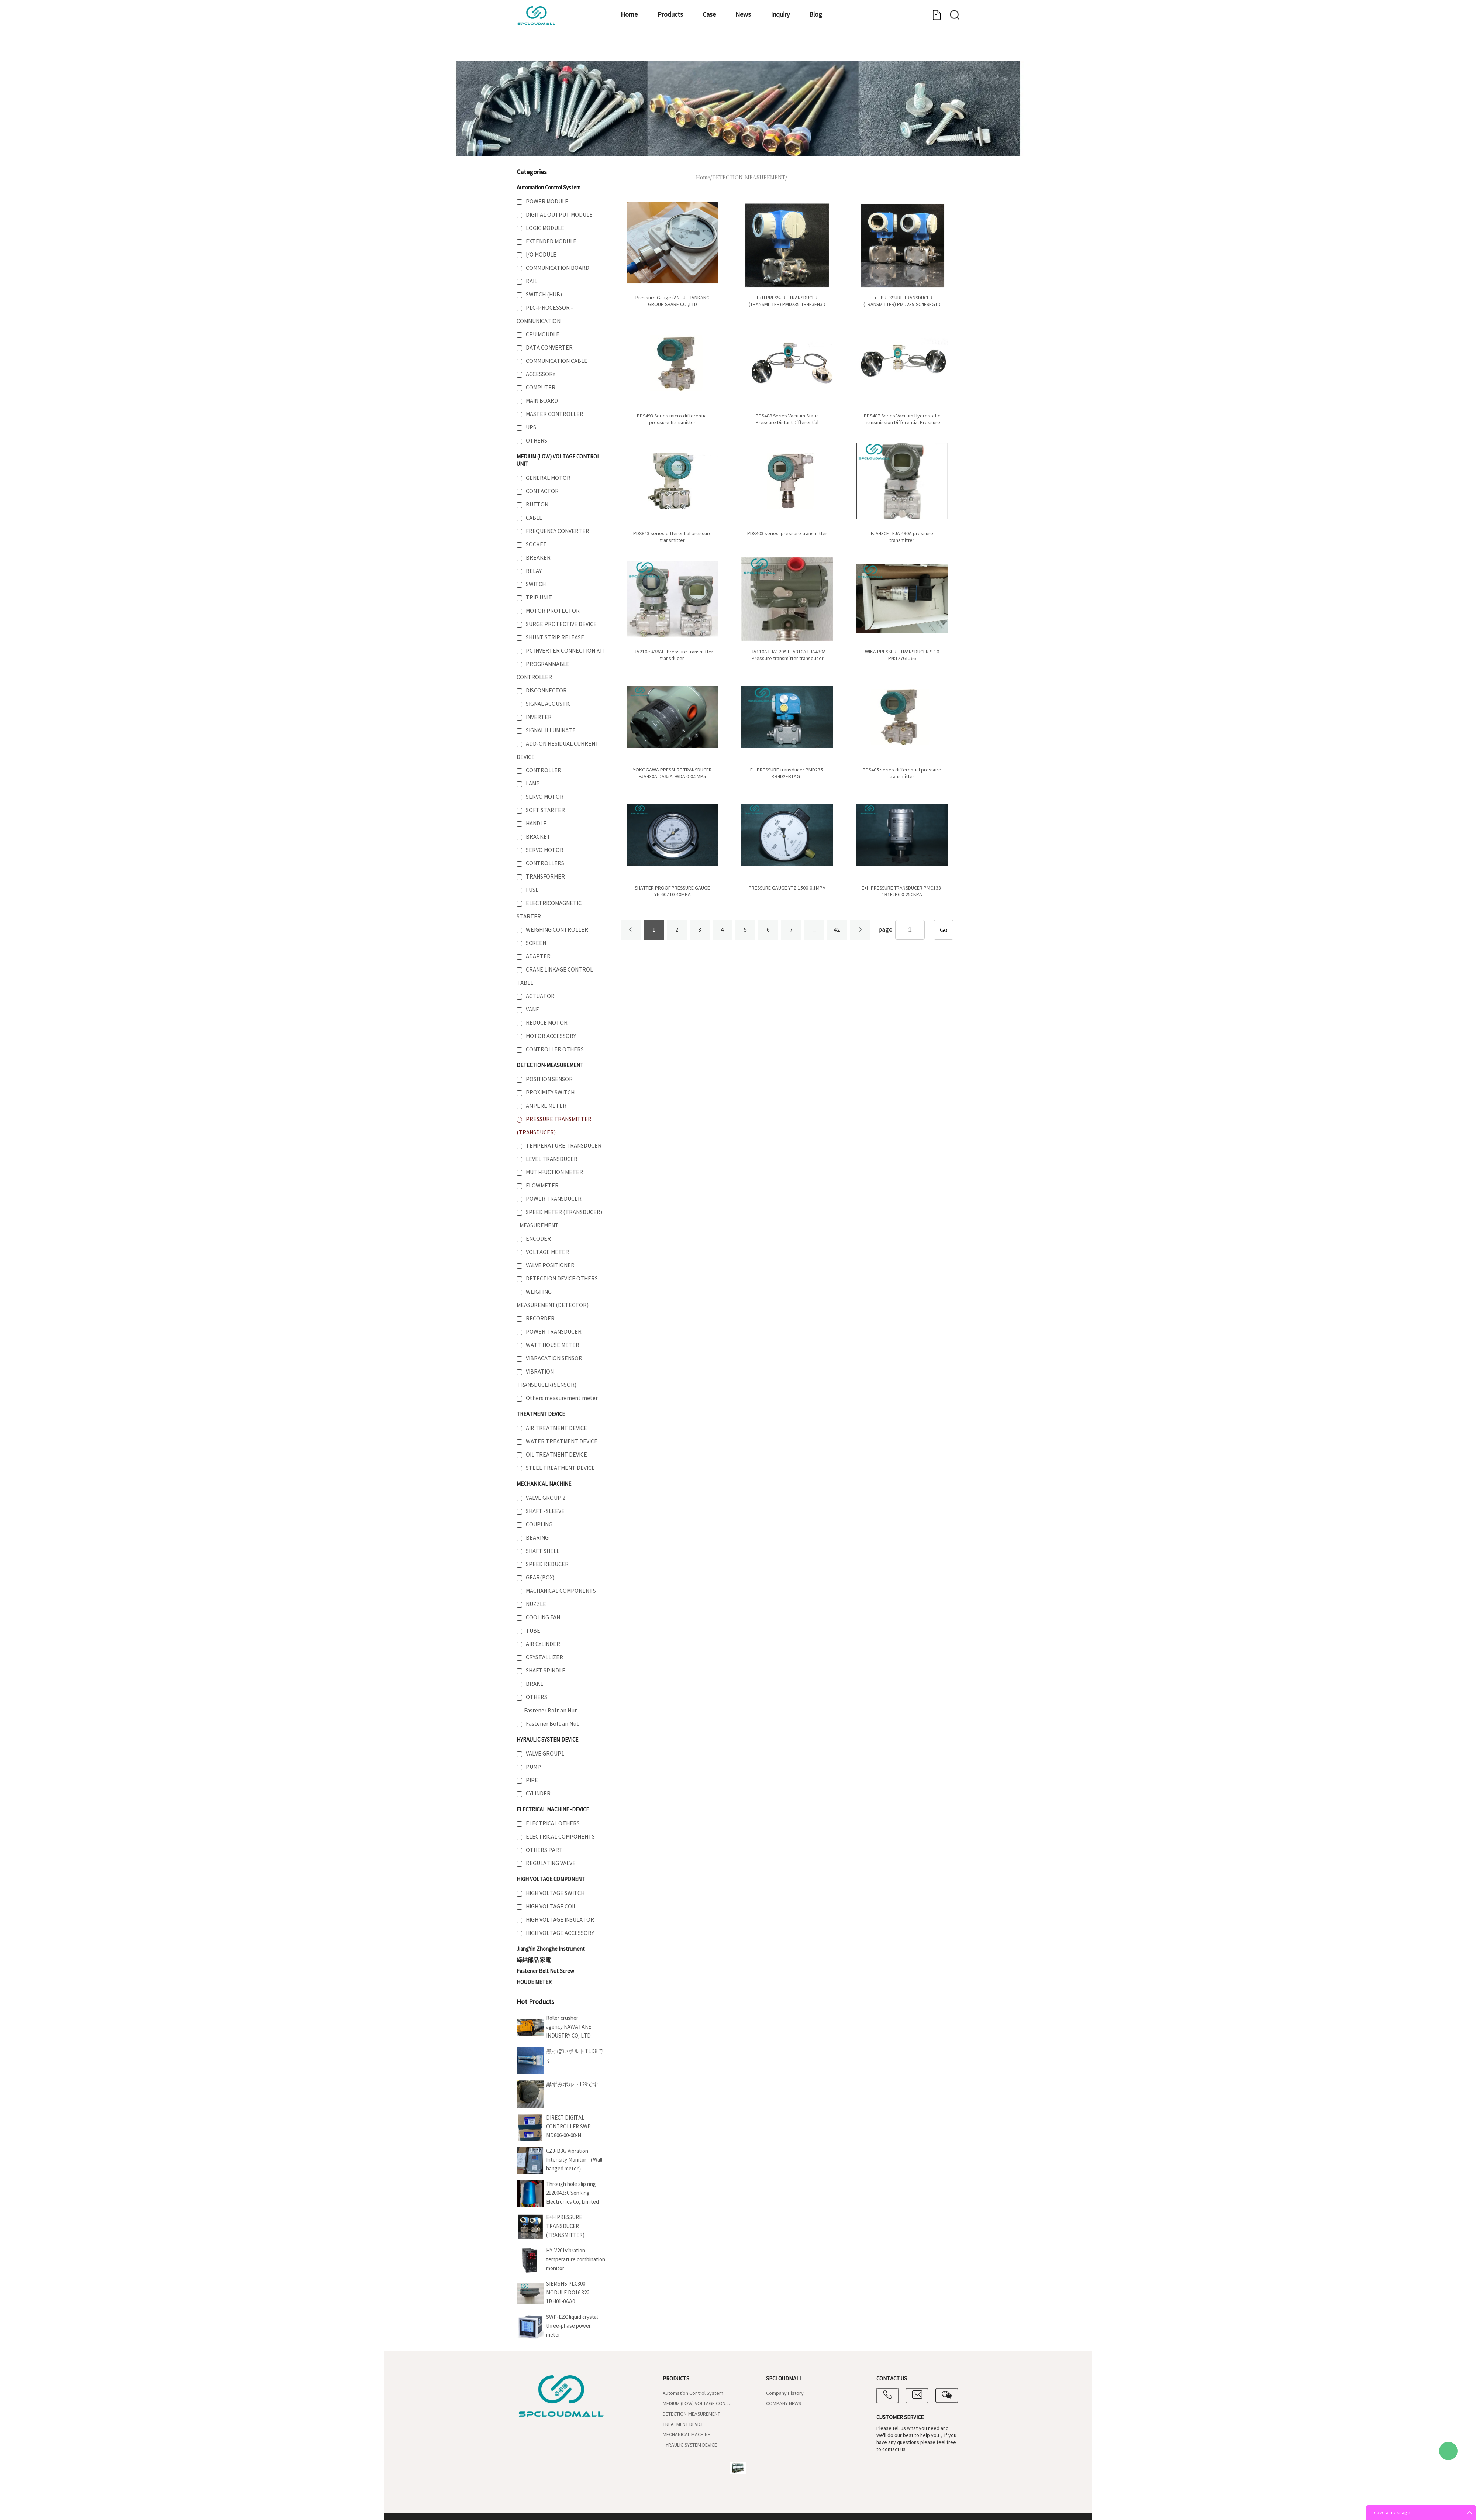 This screenshot has height=2520, width=1476. What do you see at coordinates (787, 655) in the screenshot?
I see `EJA110A EJA120A EJA310A EJA430A Pressure transmitter transducer` at bounding box center [787, 655].